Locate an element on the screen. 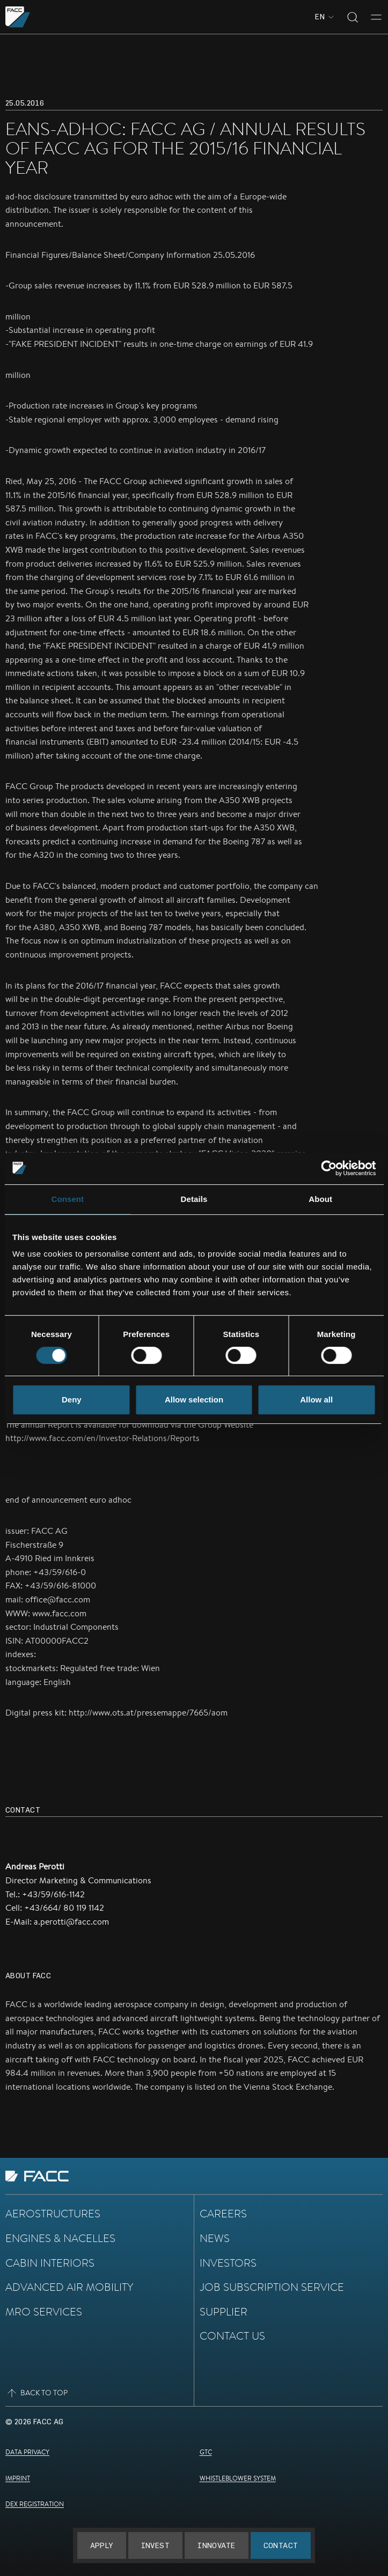 This screenshot has width=388, height=2576. DEX Registration is located at coordinates (34, 2504).